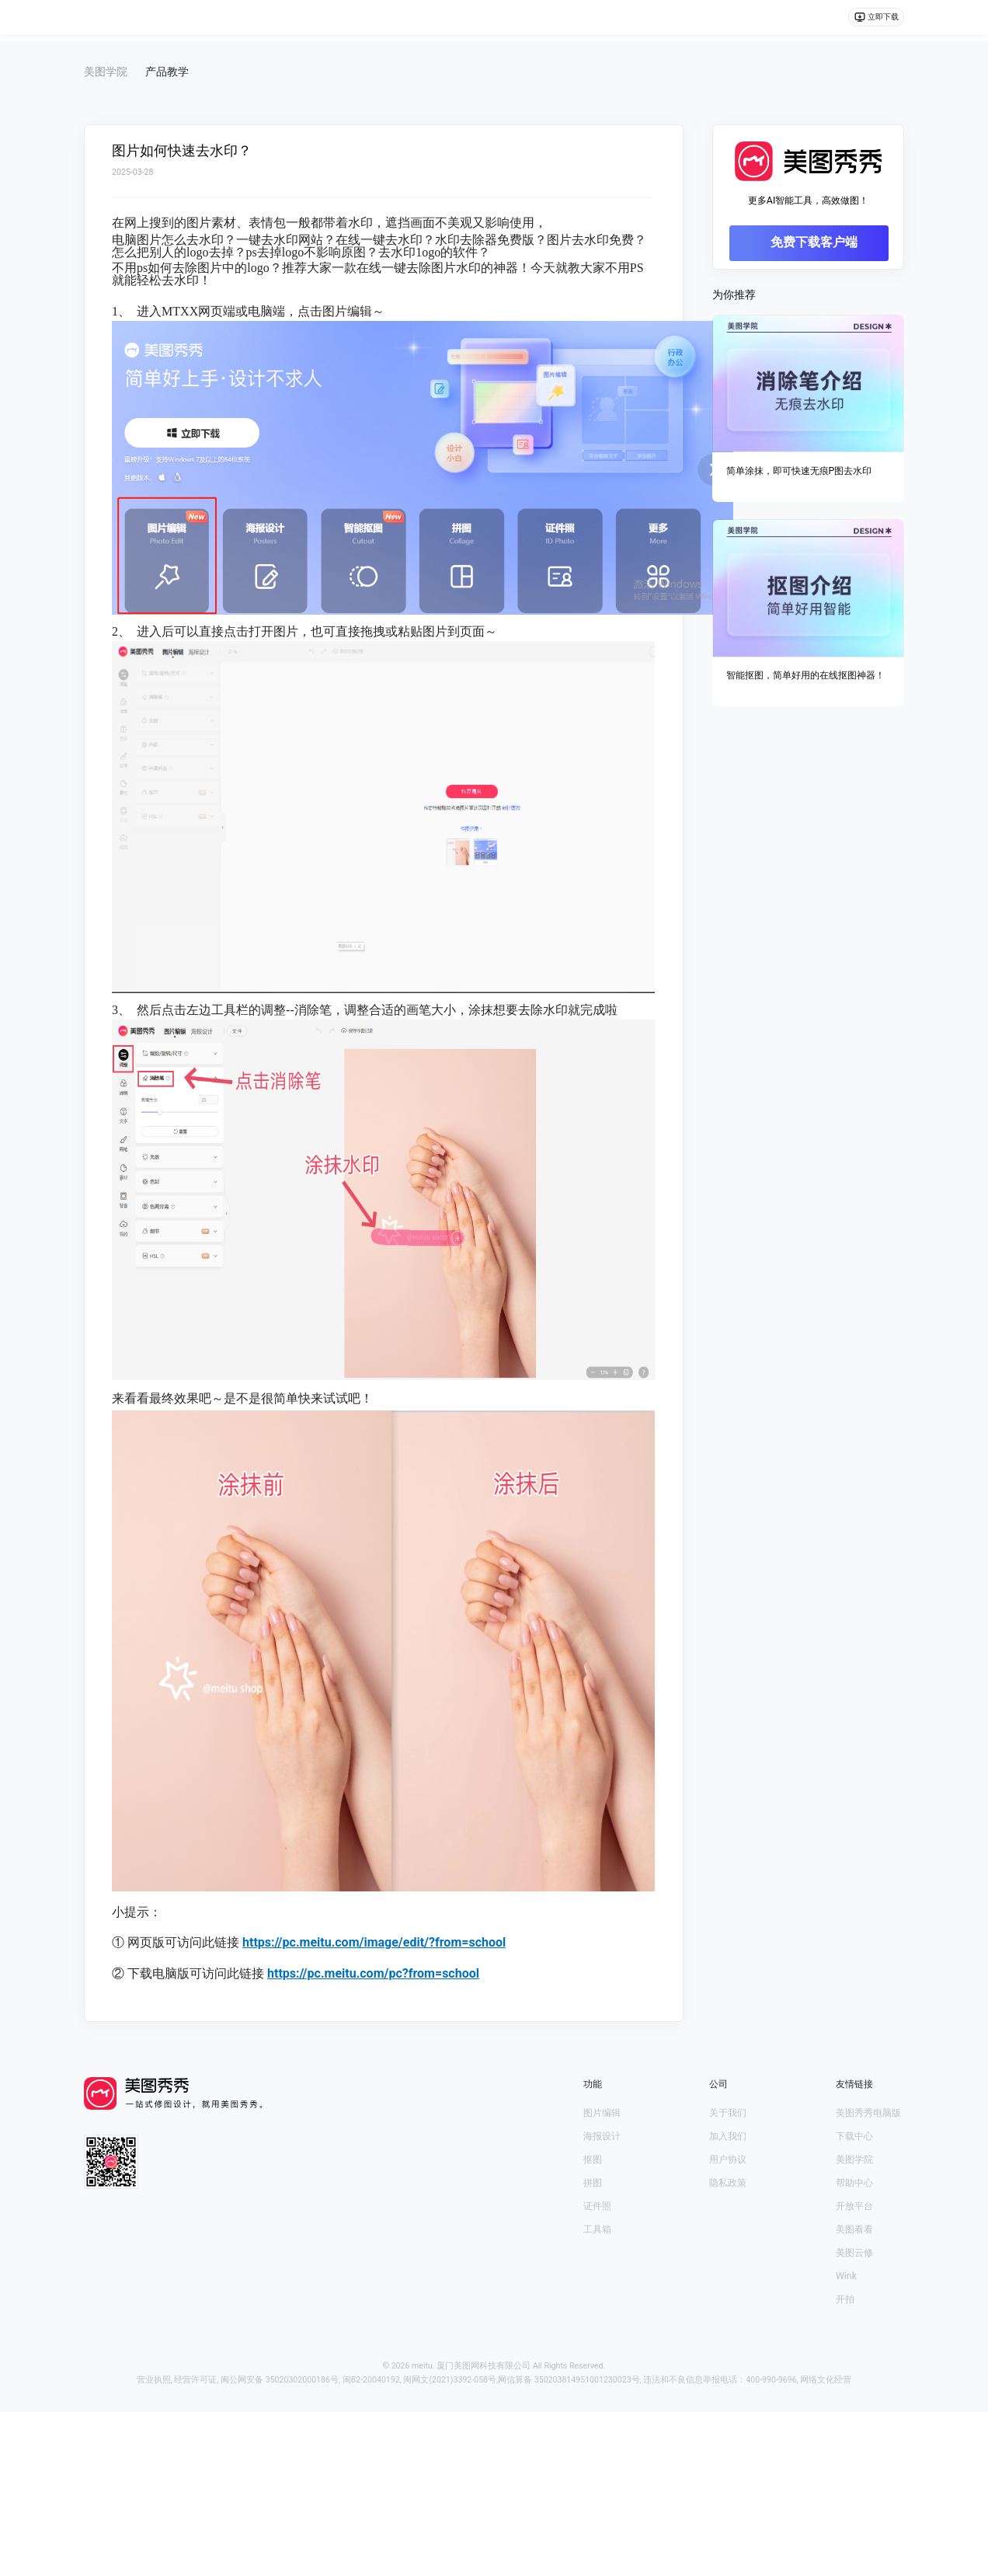 The height and width of the screenshot is (2576, 988). Describe the element at coordinates (597, 2229) in the screenshot. I see `工具箱` at that location.